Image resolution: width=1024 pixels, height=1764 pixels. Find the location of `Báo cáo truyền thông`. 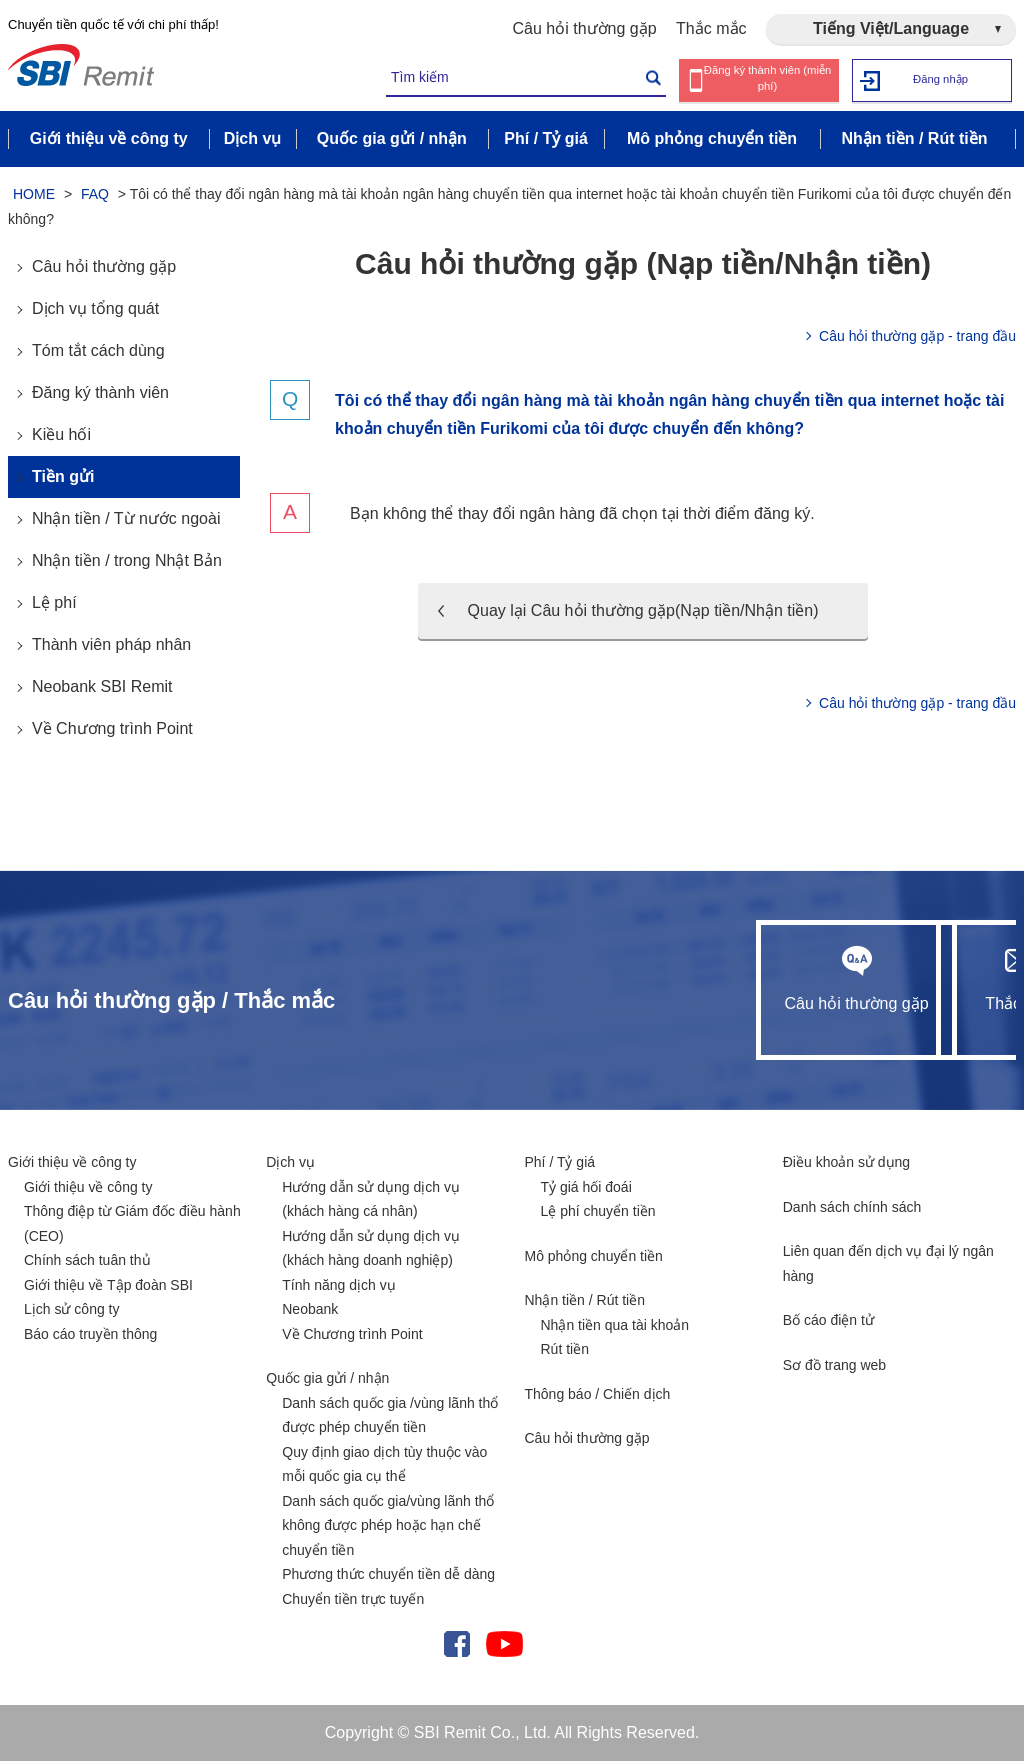

Báo cáo truyền thông is located at coordinates (90, 1337).